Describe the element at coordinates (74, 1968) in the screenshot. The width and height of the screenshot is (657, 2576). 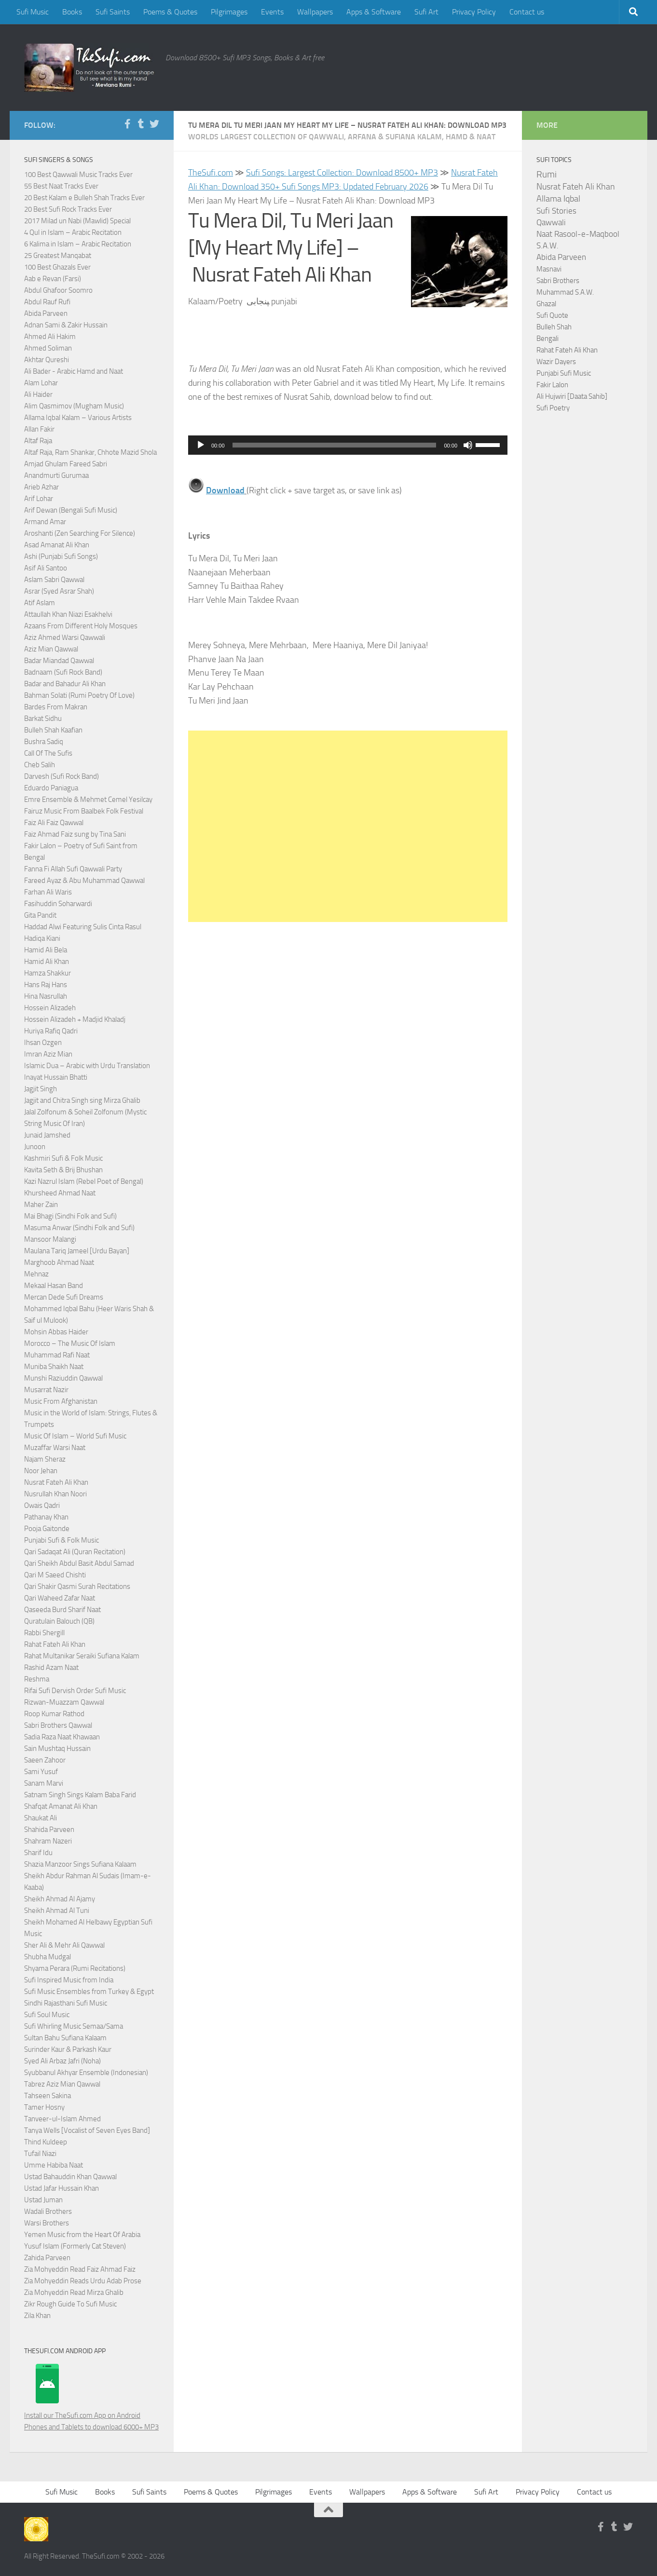
I see `Shyama Perara (Rumi Recitations)` at that location.